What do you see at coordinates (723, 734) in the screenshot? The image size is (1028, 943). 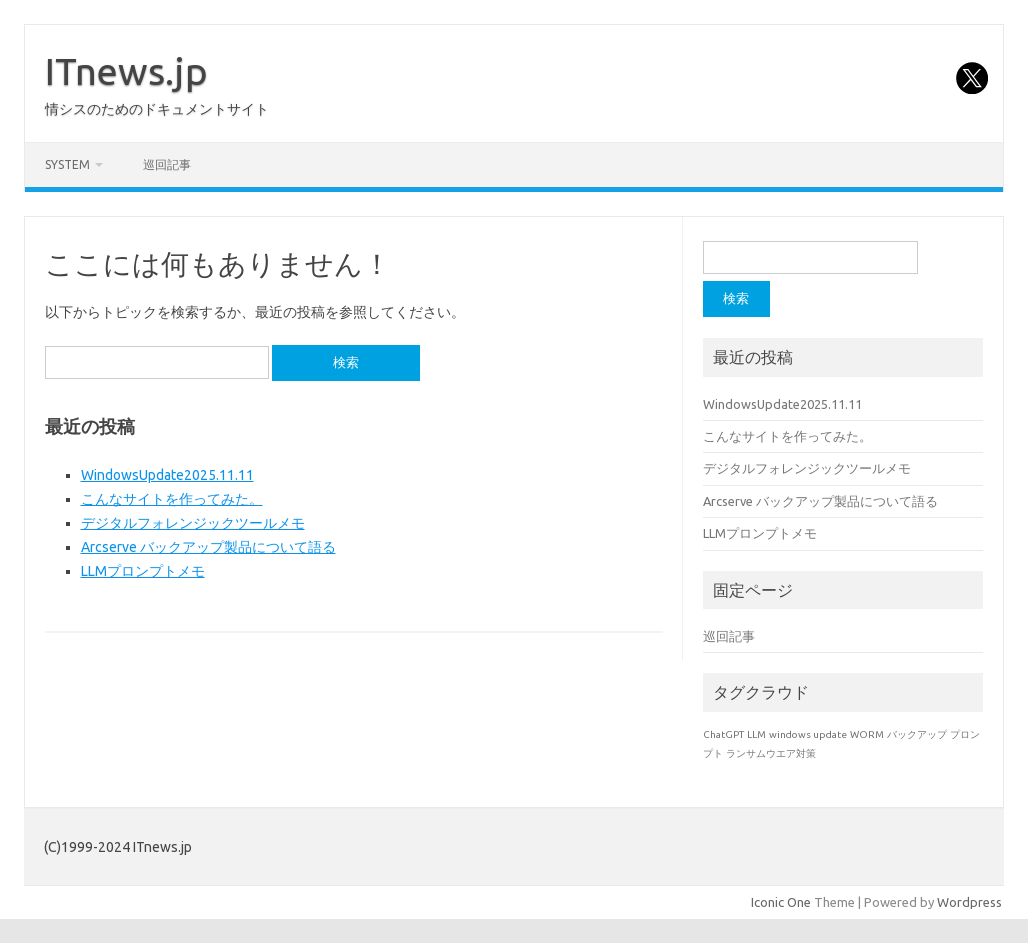 I see `ChatGPT [ChatGPT (1個の項目)]` at bounding box center [723, 734].